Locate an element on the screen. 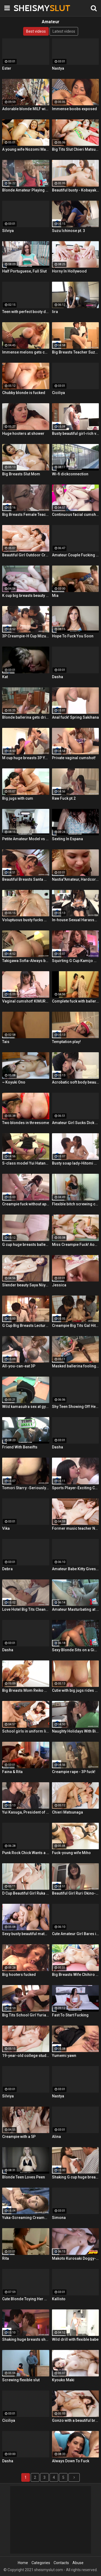  Ciciliya is located at coordinates (58, 393).